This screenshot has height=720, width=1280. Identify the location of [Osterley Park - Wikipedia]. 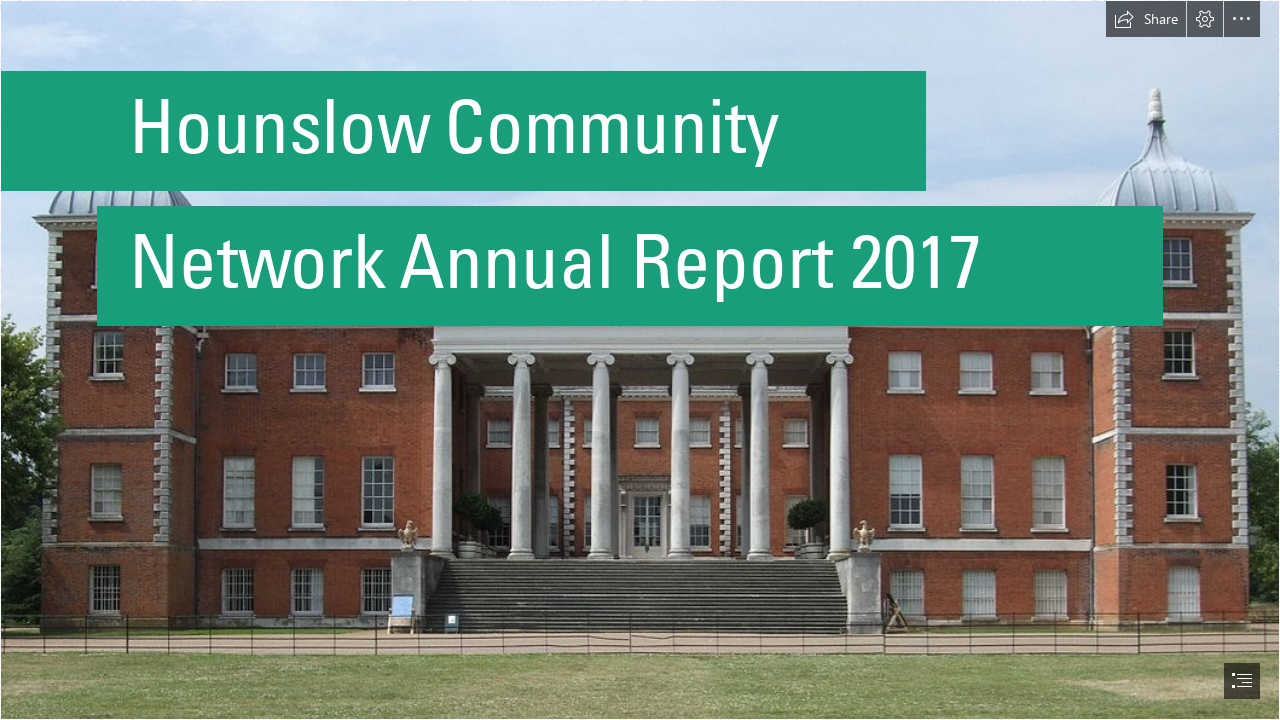
(640, 360).